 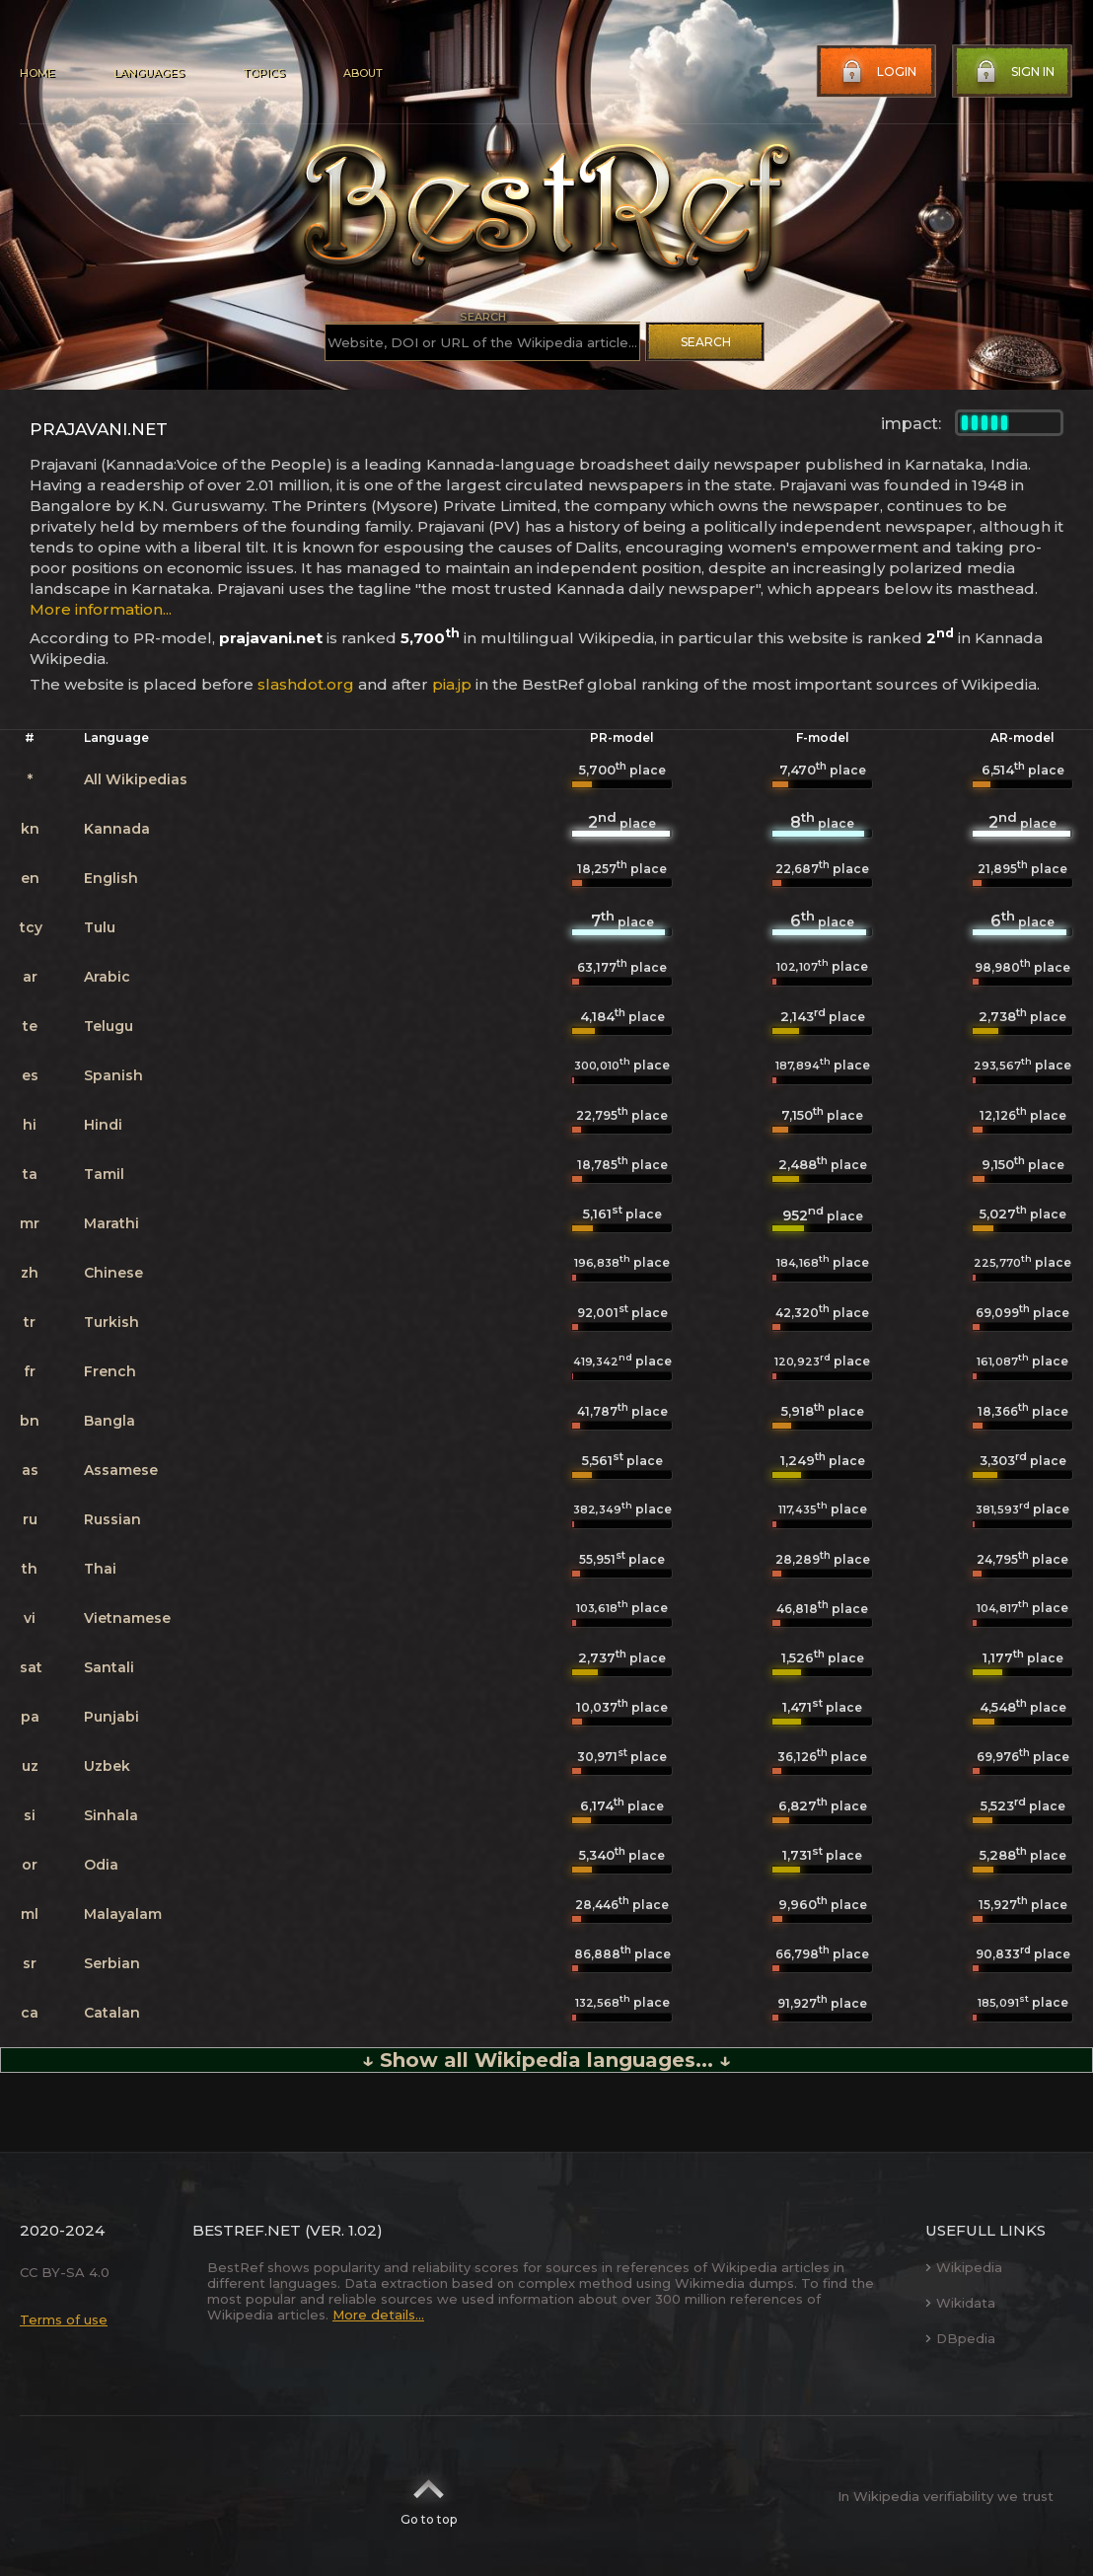 What do you see at coordinates (112, 1519) in the screenshot?
I see `Russian` at bounding box center [112, 1519].